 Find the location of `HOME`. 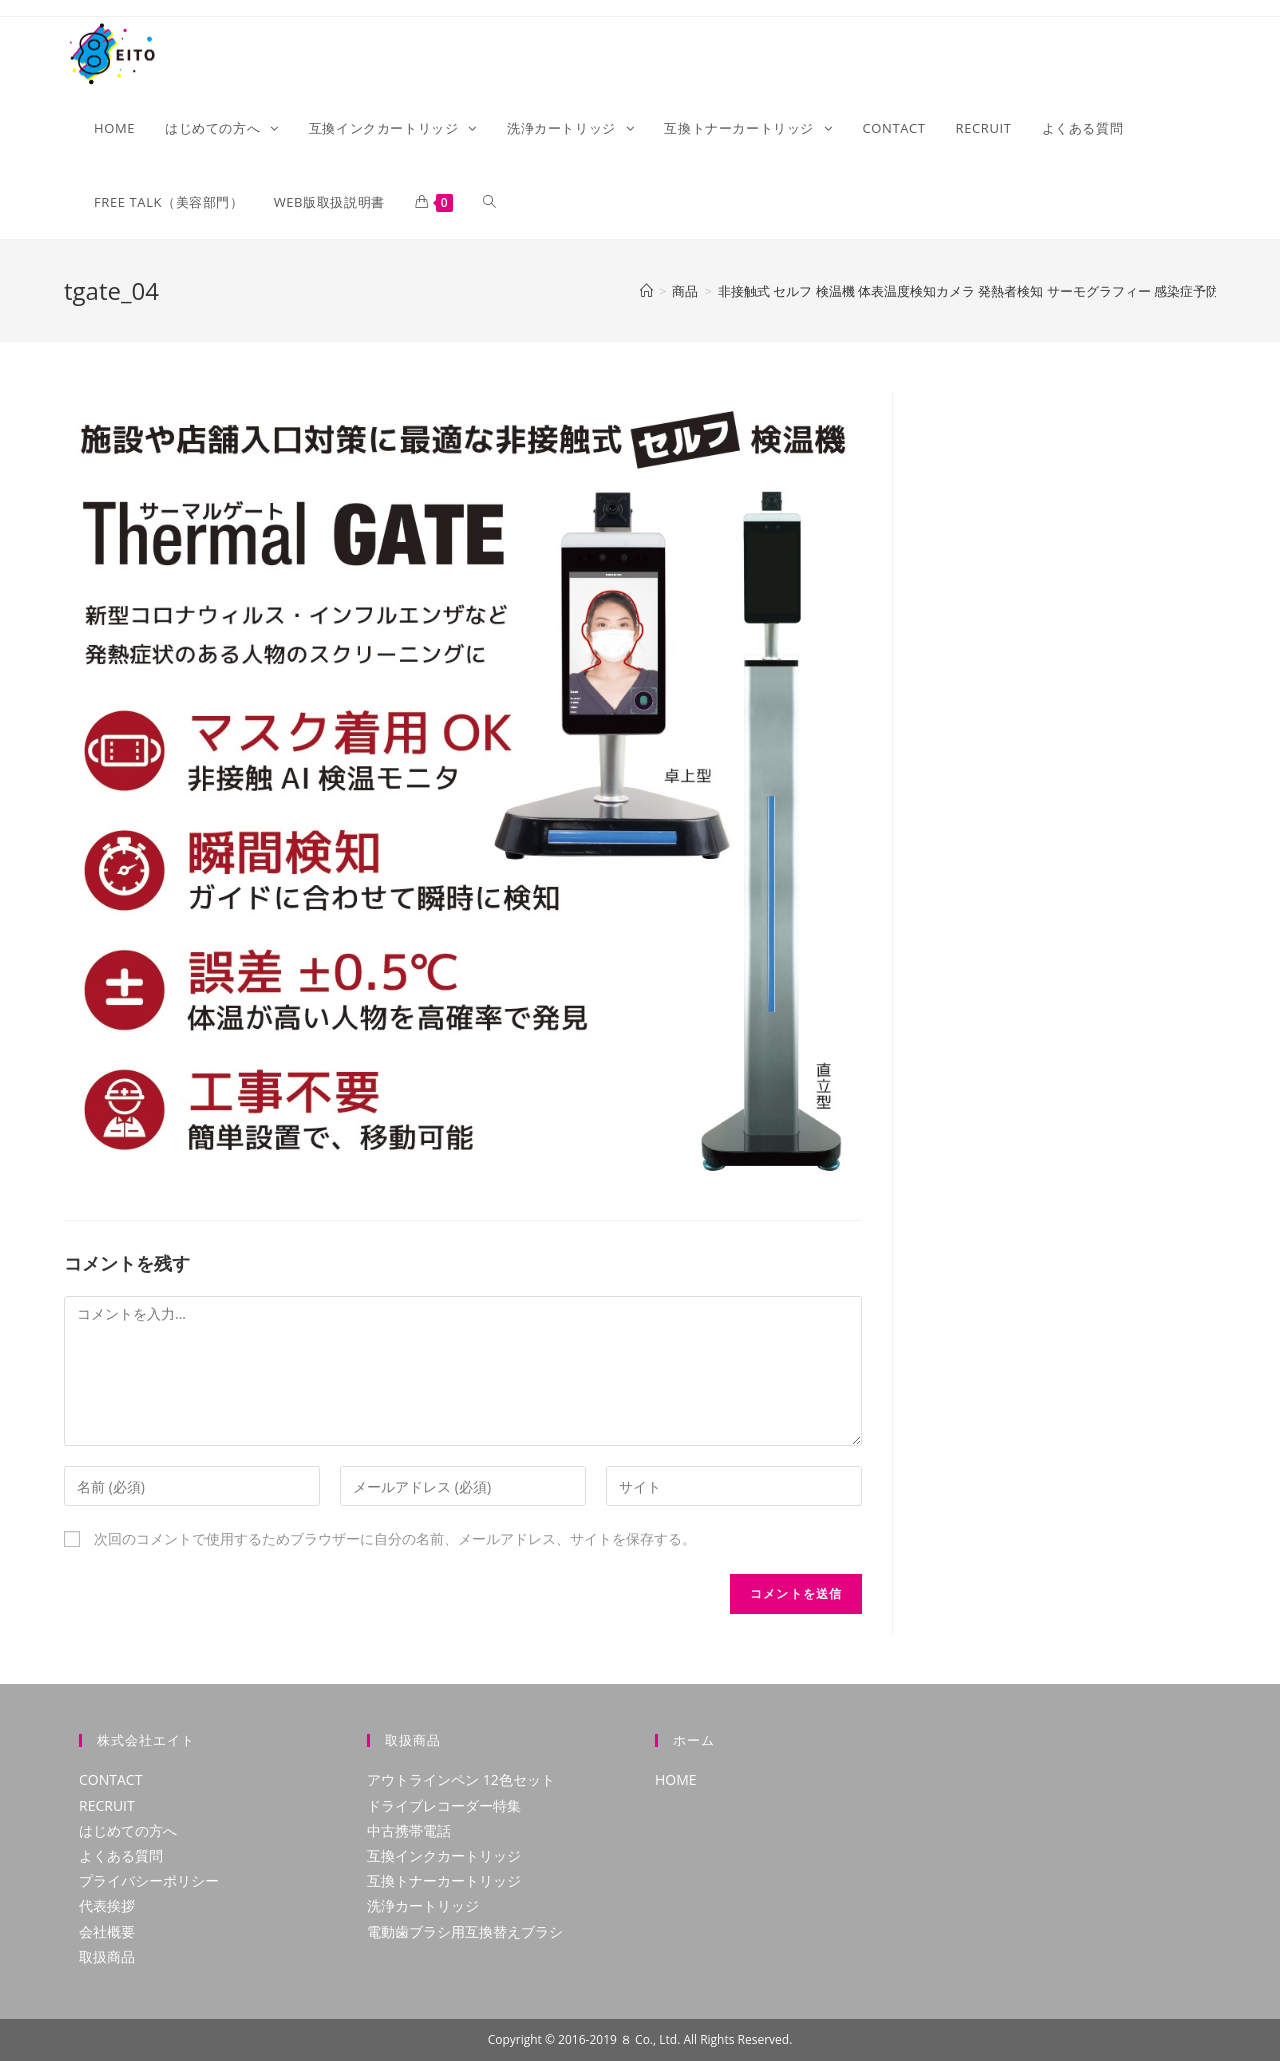

HOME is located at coordinates (676, 1779).